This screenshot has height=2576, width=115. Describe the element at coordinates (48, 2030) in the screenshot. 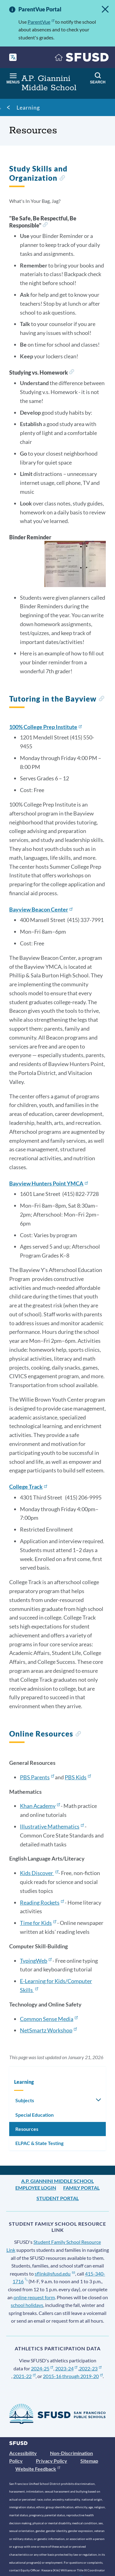

I see `NetSmartz Workshop` at that location.